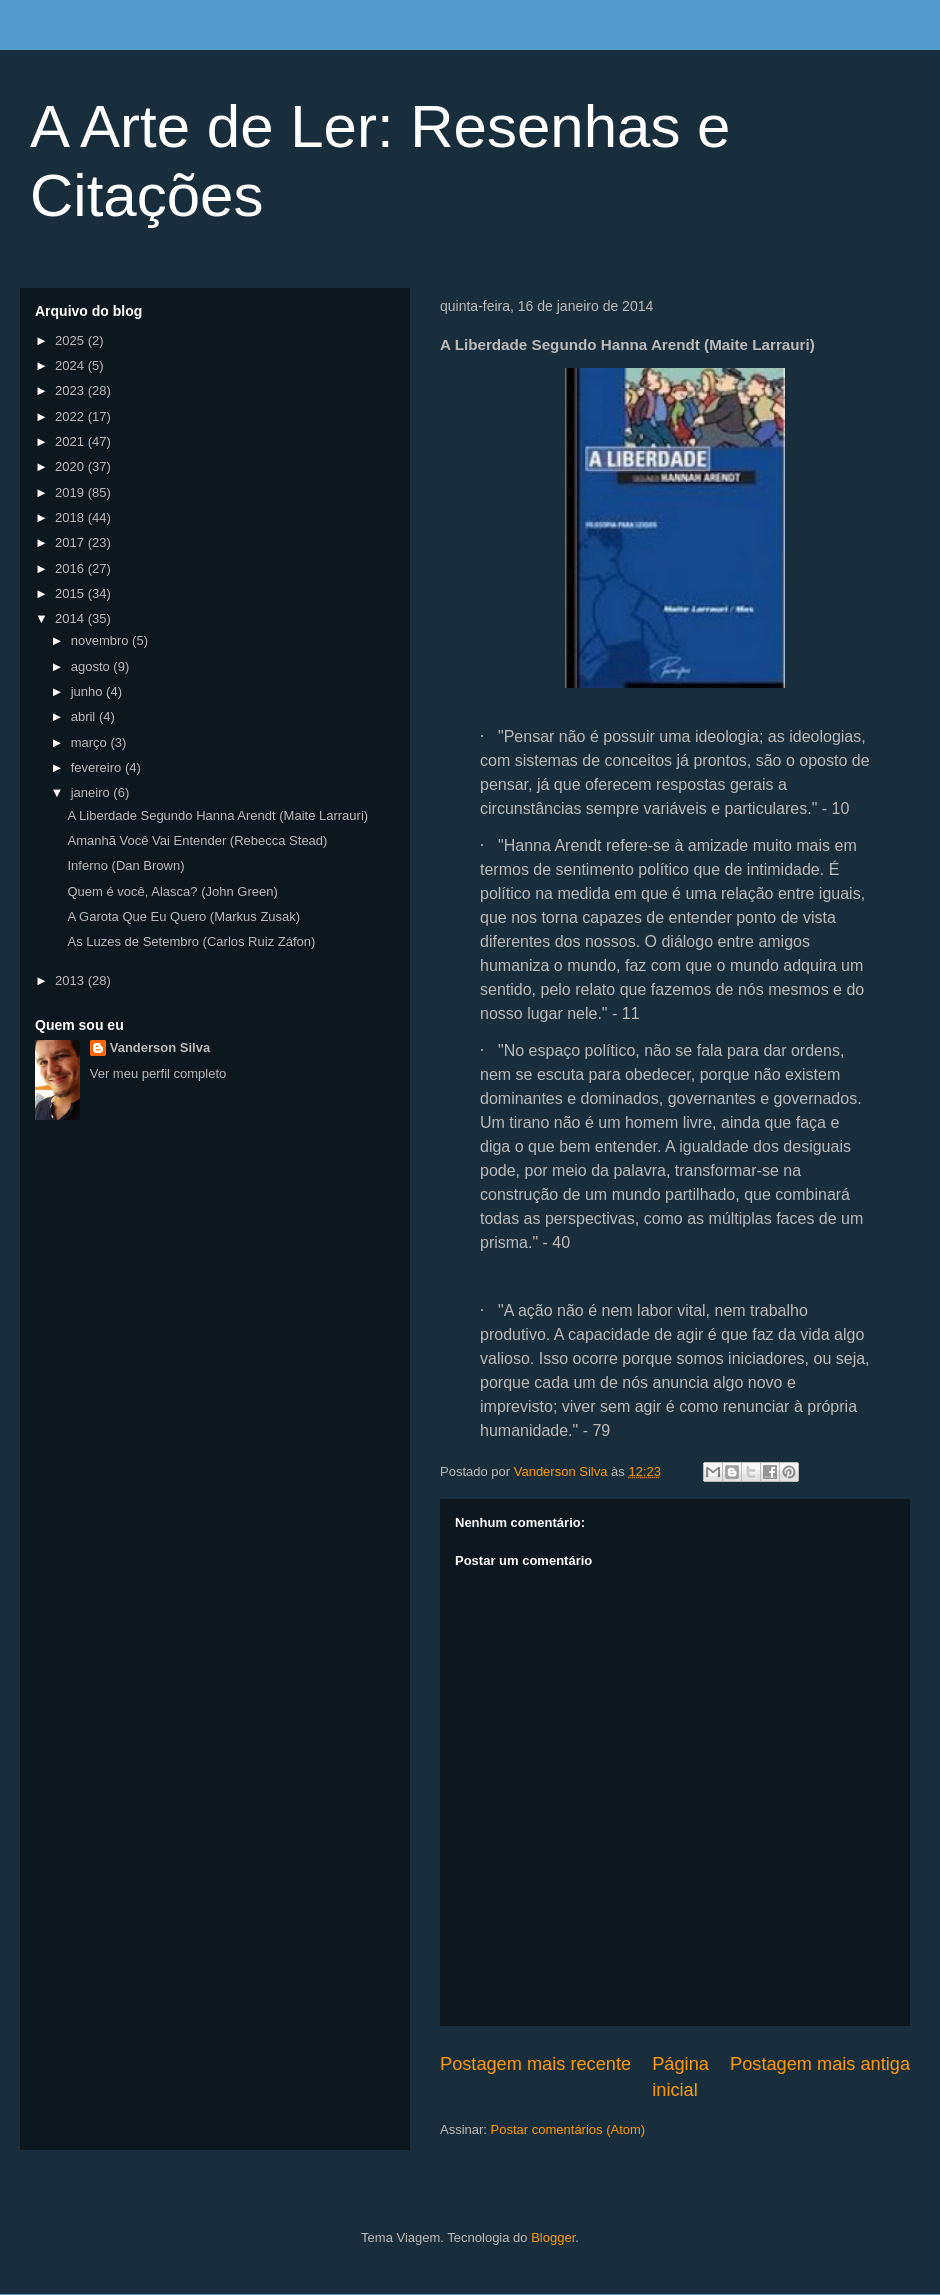  I want to click on 2025, so click(71, 340).